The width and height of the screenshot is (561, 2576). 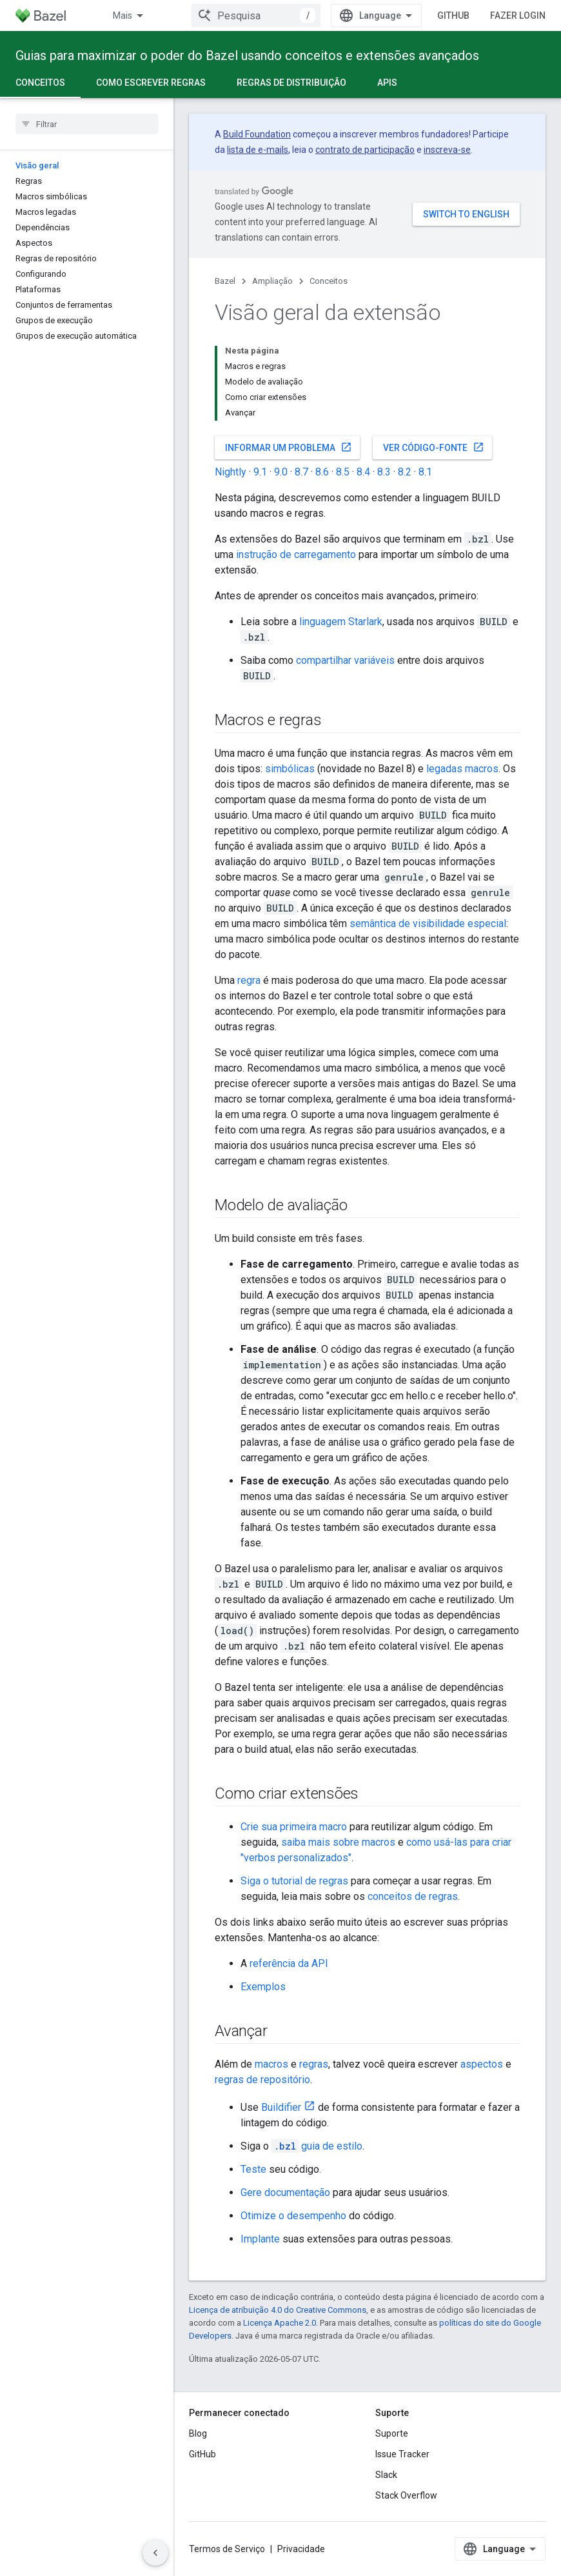 What do you see at coordinates (122, 15) in the screenshot?
I see `Mais [Menu suspenso para navegação estendida]` at bounding box center [122, 15].